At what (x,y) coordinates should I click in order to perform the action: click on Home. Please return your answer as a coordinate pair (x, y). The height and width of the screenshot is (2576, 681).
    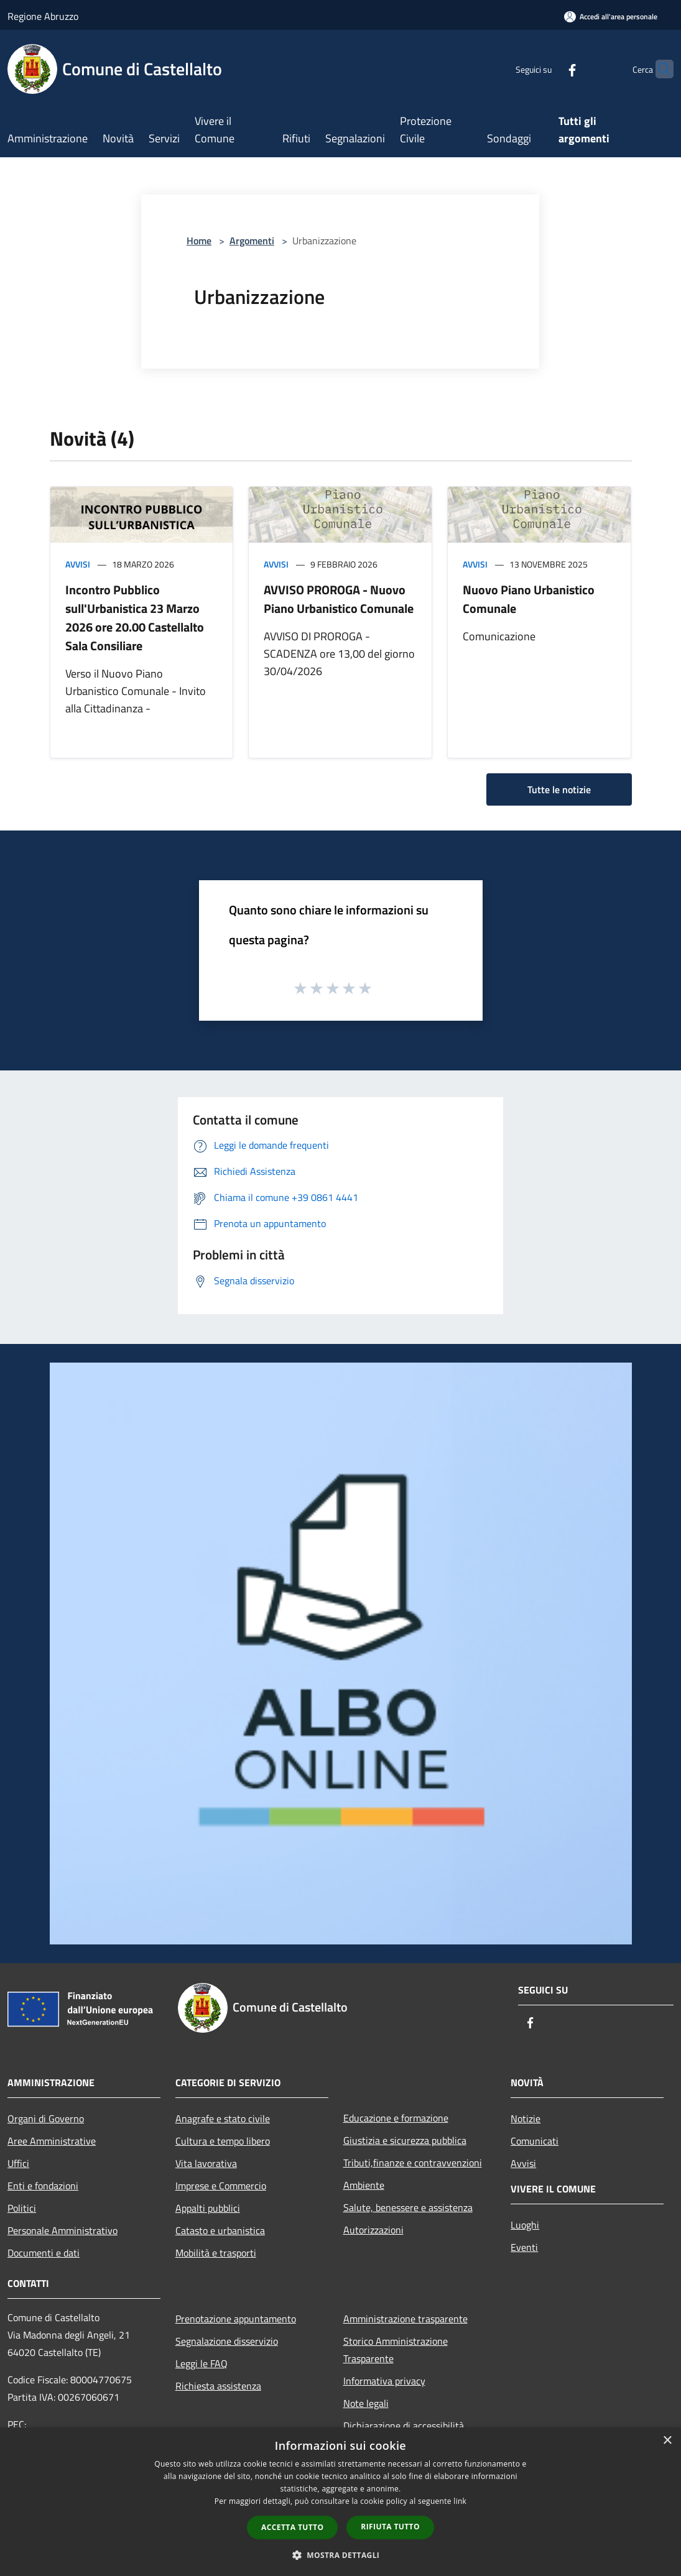
    Looking at the image, I should click on (199, 240).